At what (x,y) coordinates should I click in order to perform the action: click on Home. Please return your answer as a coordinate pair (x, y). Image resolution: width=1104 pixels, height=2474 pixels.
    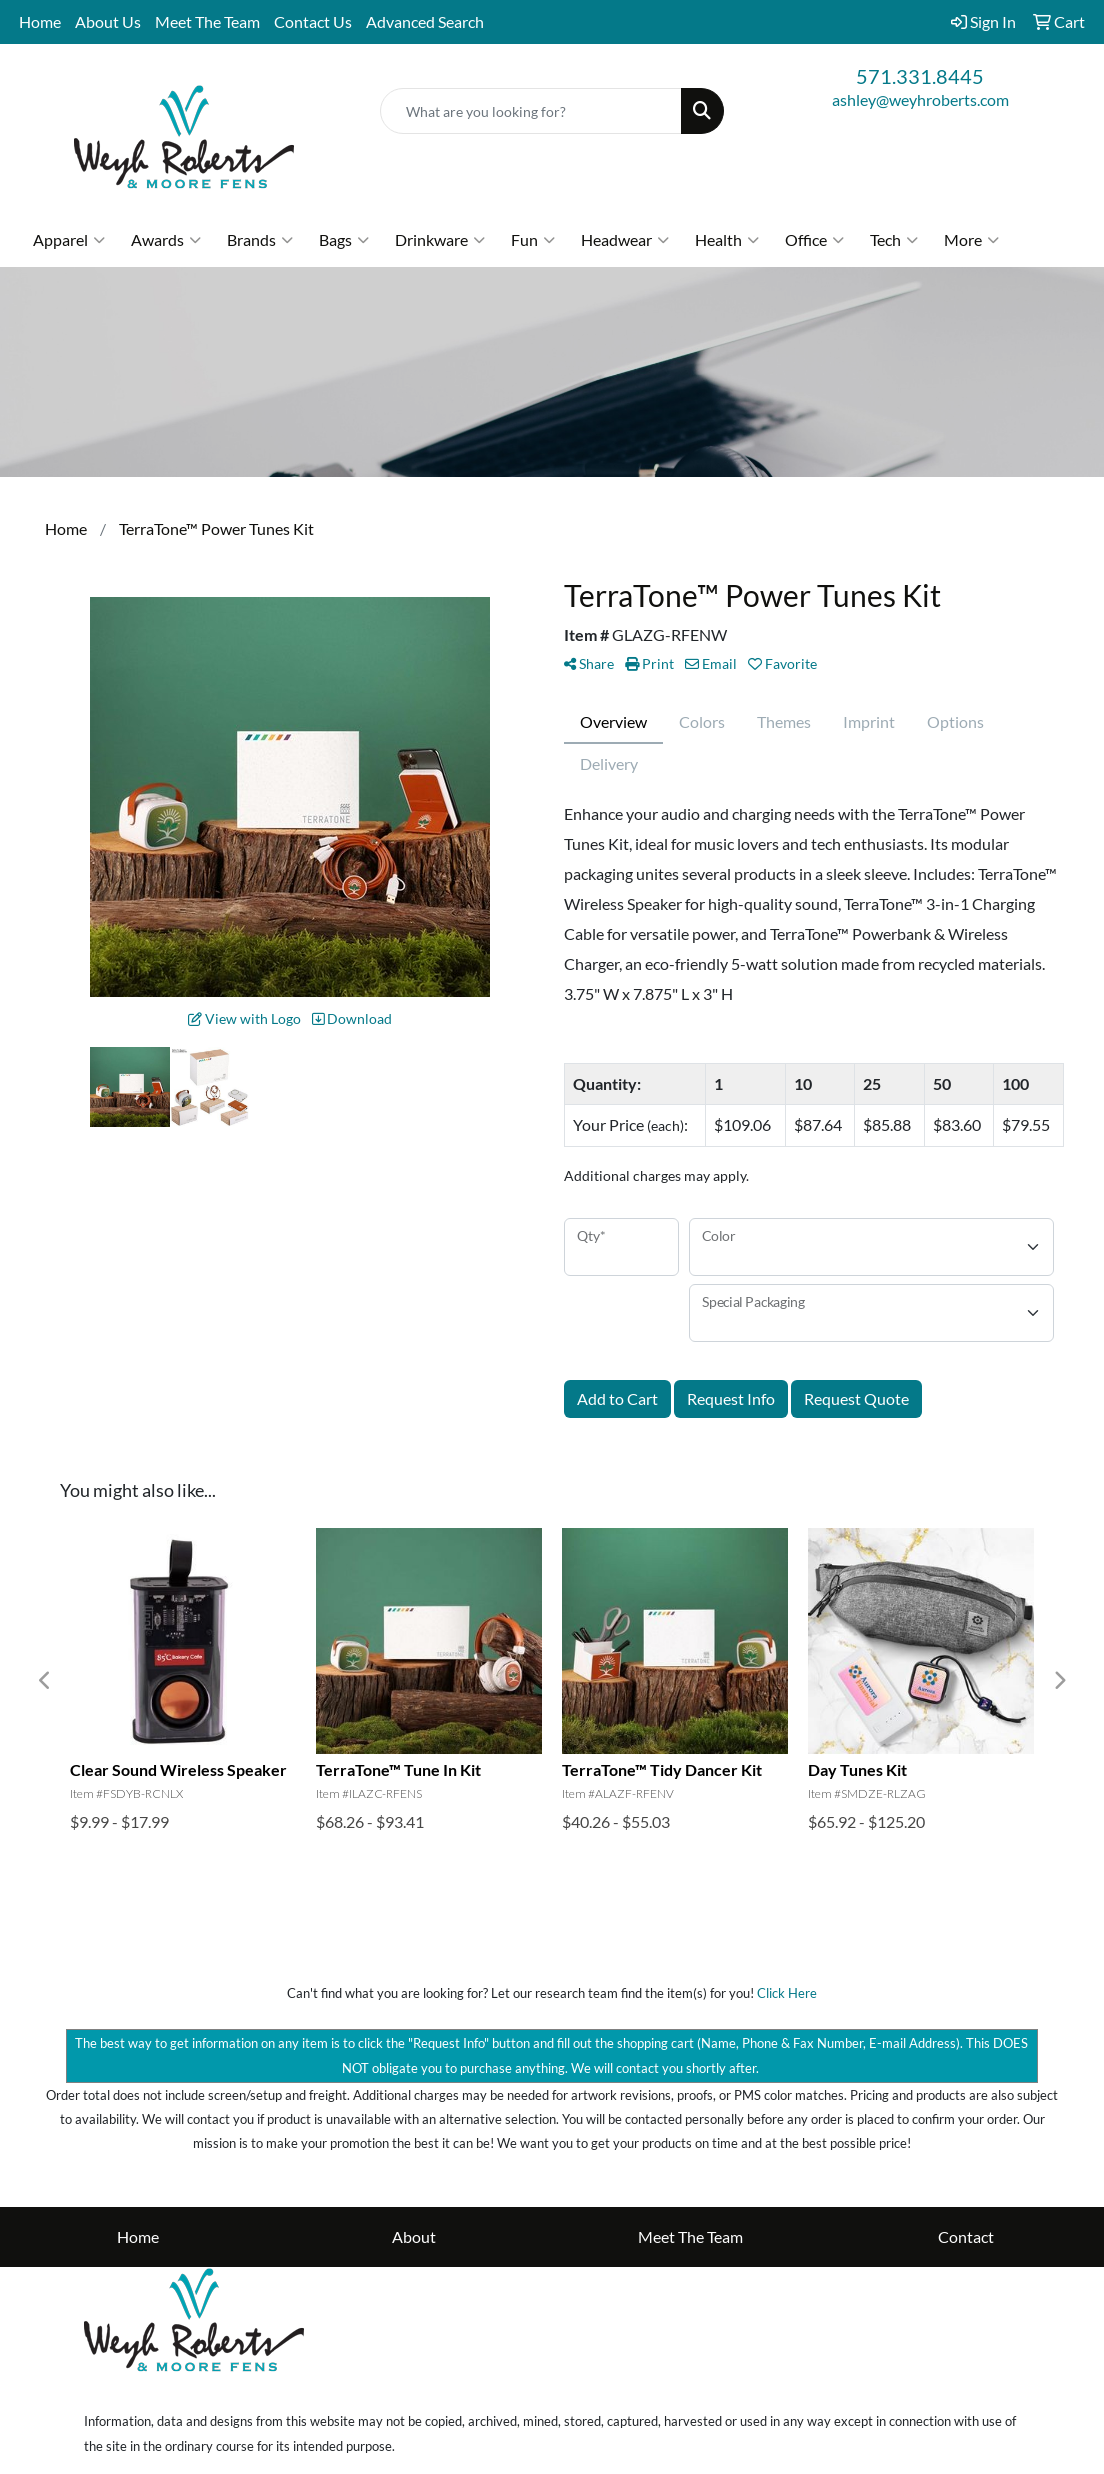
    Looking at the image, I should click on (40, 21).